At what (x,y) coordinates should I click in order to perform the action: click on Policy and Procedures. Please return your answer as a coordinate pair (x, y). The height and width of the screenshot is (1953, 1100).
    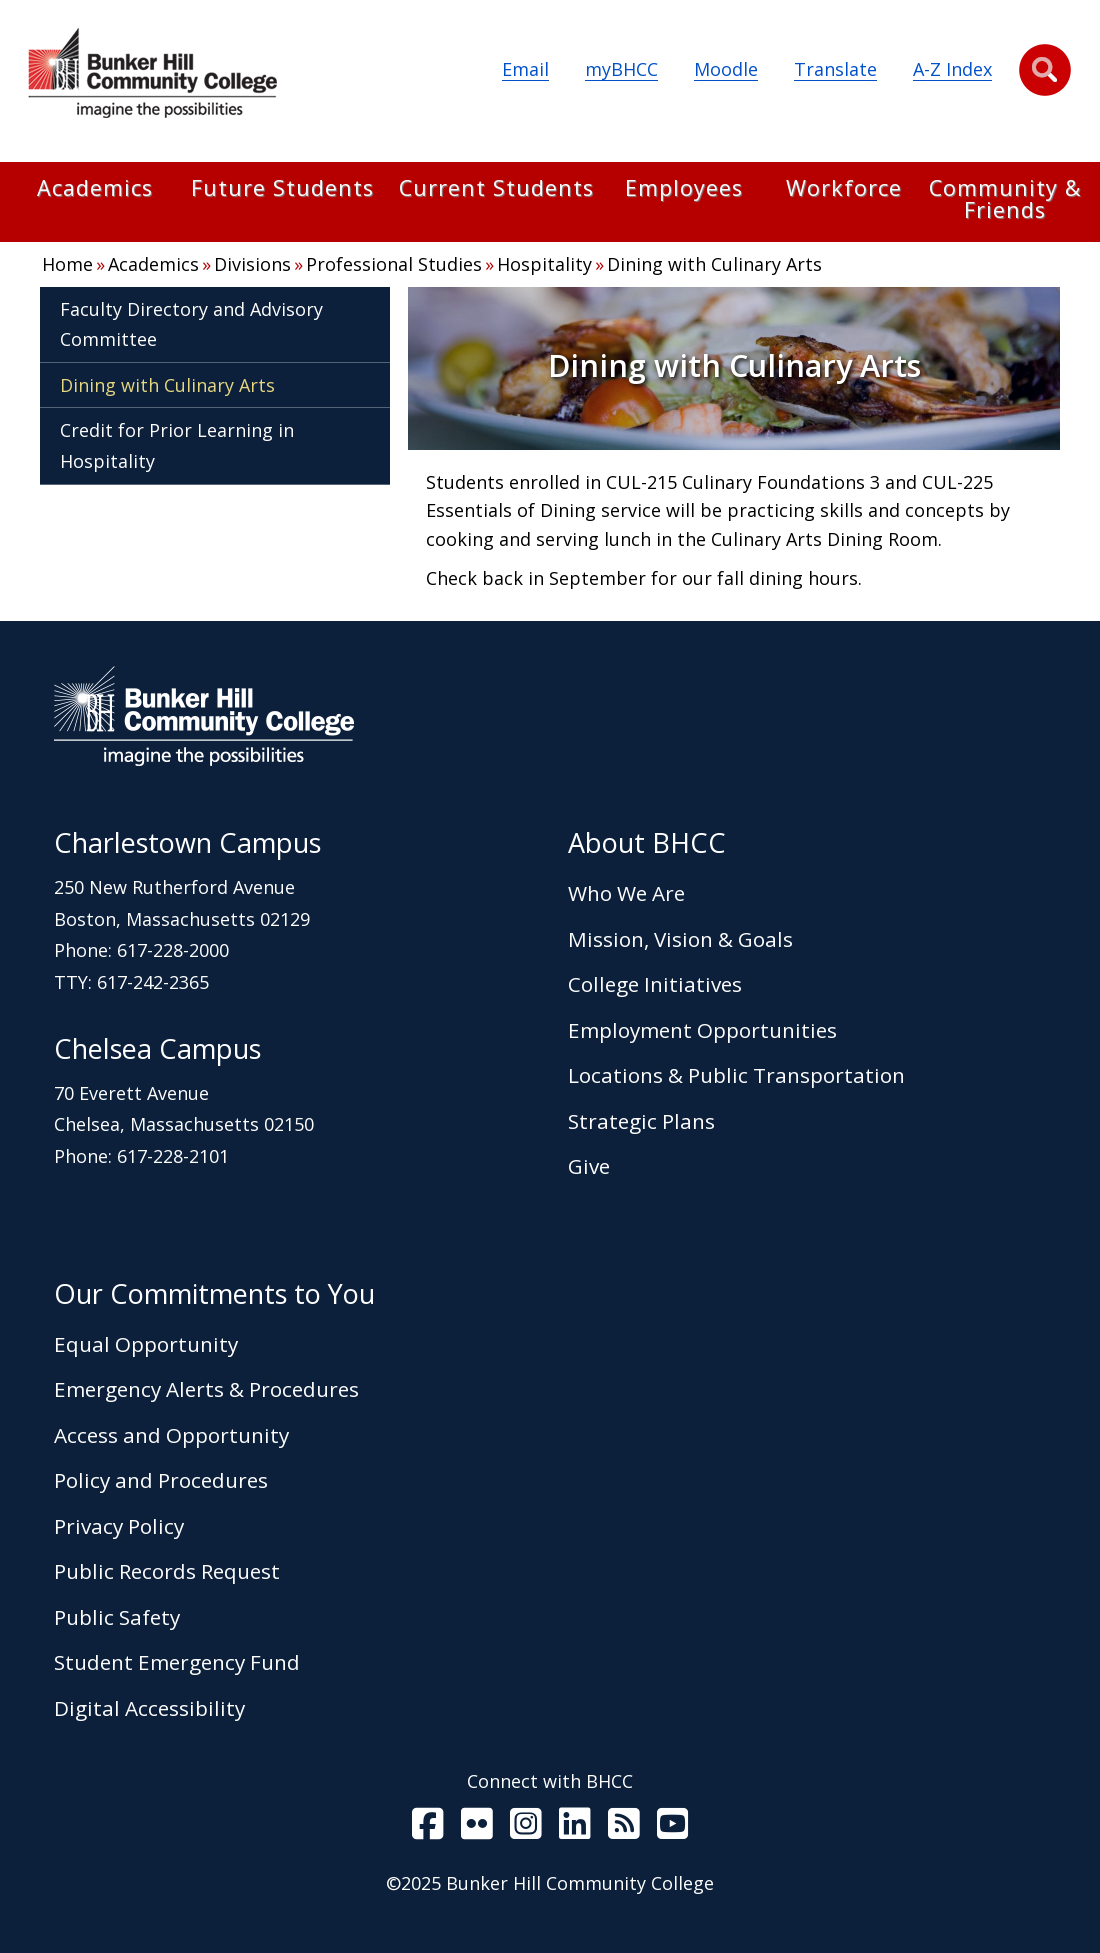
    Looking at the image, I should click on (161, 1480).